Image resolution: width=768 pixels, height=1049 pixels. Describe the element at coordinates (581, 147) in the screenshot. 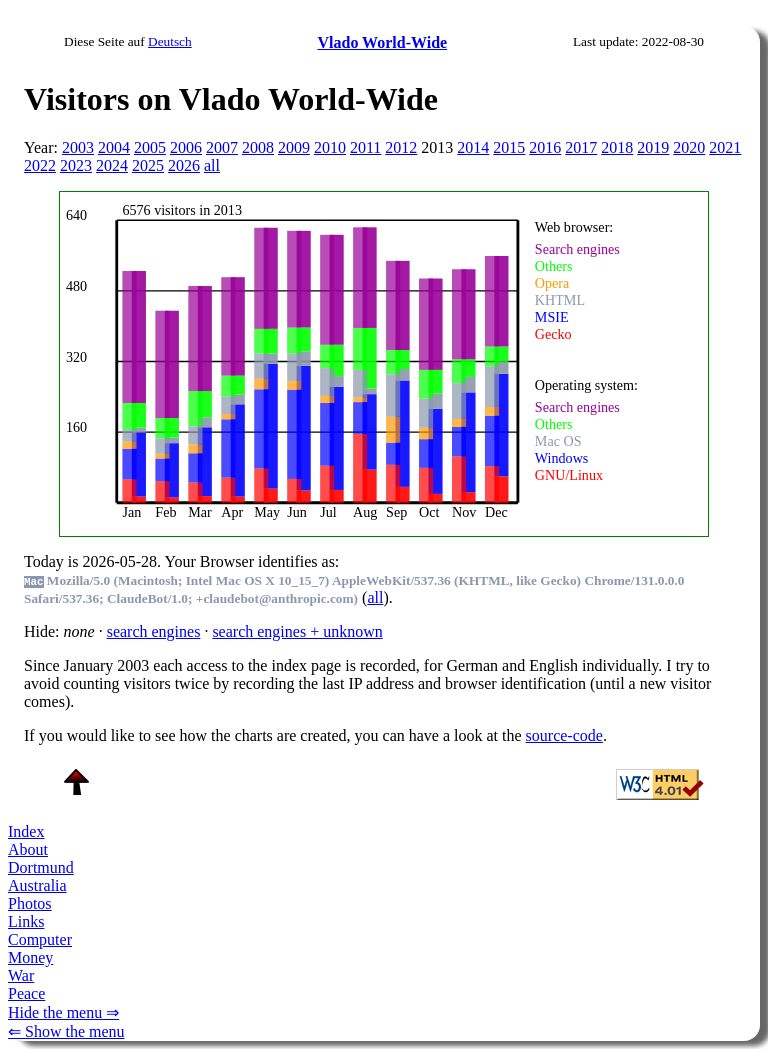

I see `2017` at that location.